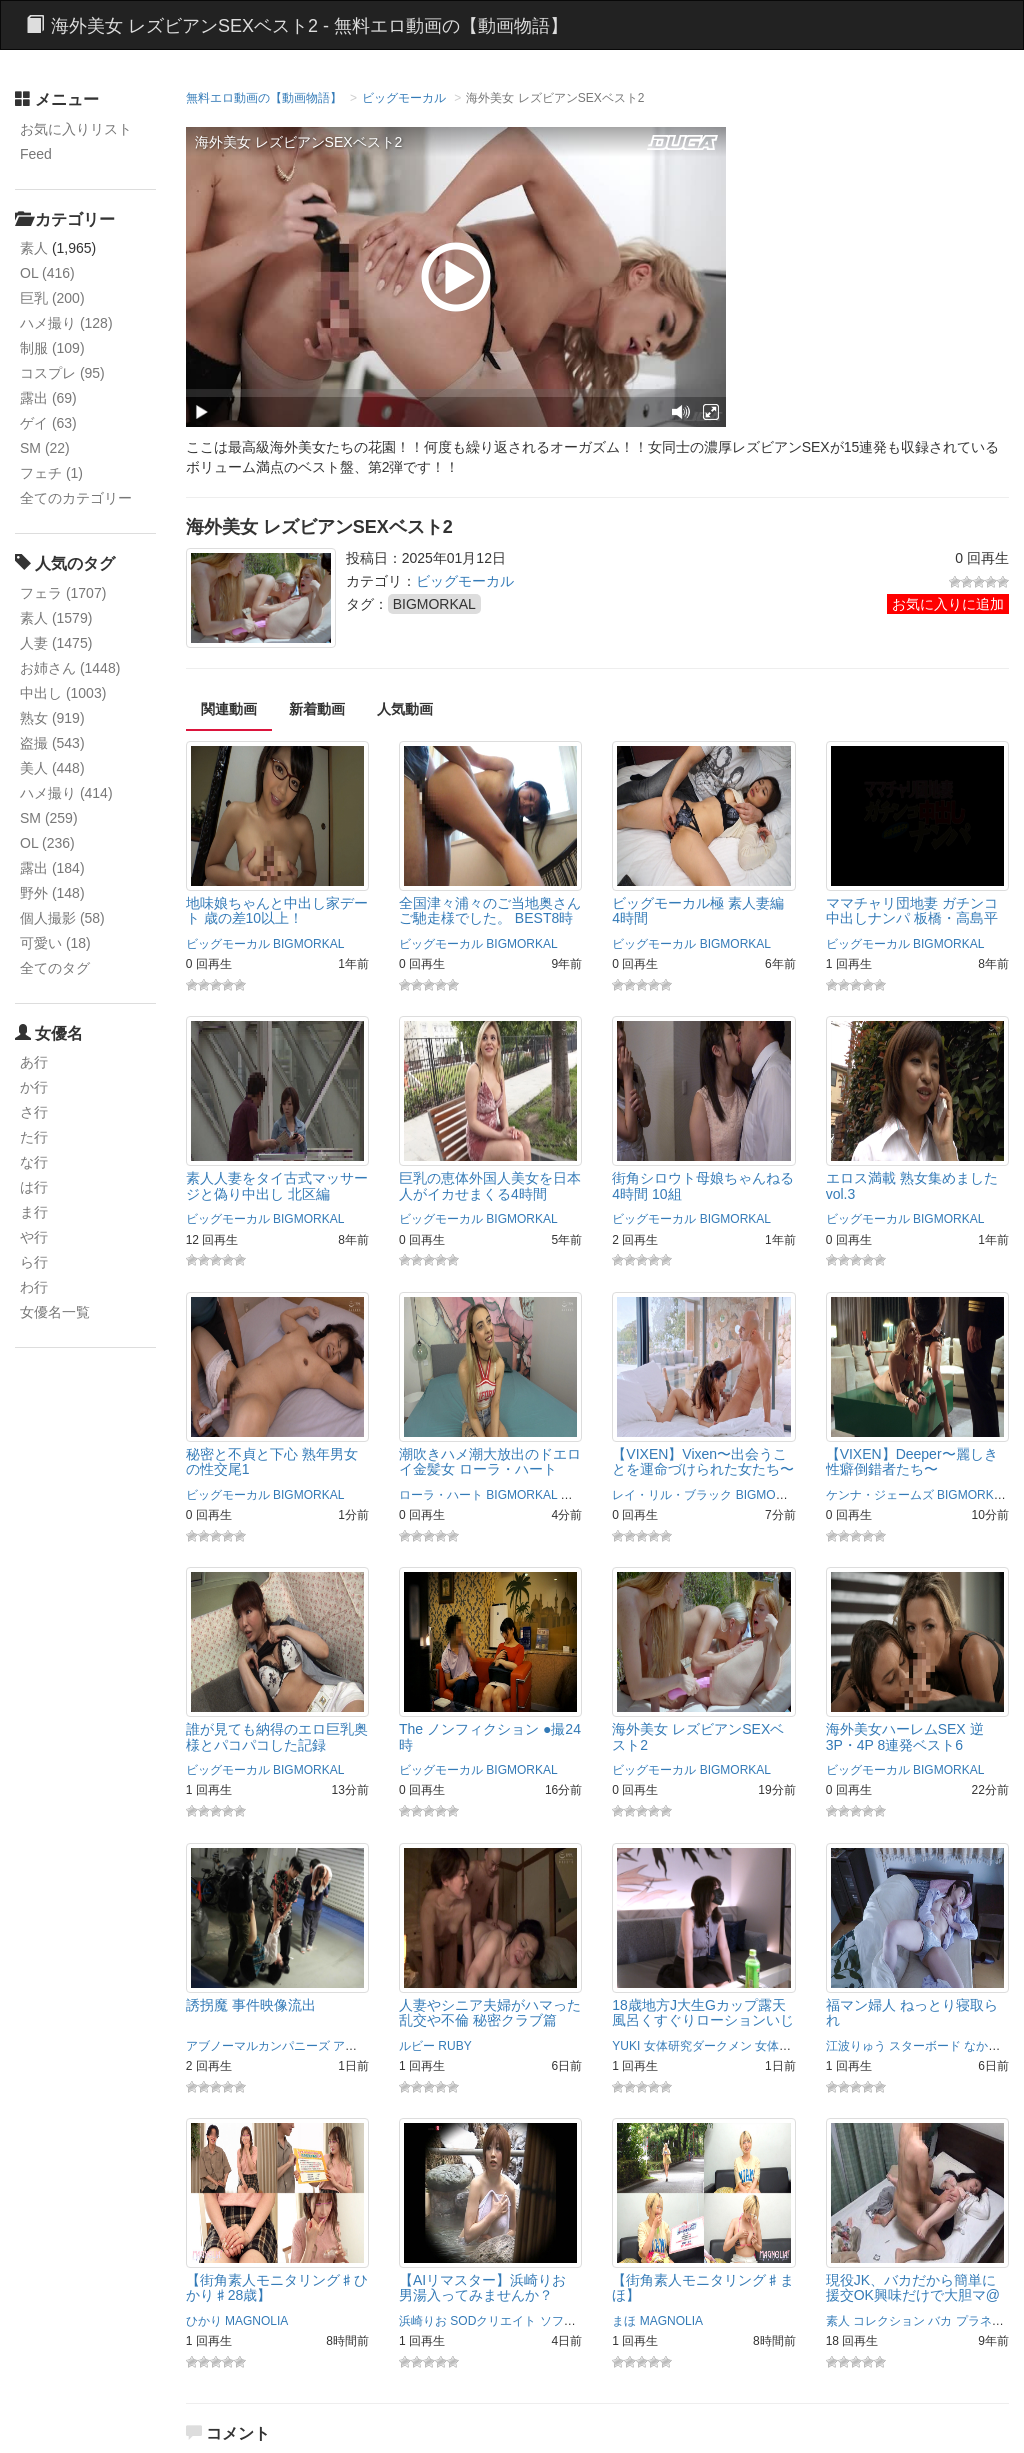 The height and width of the screenshot is (2453, 1024). I want to click on ケンナ・ジェームズ, so click(880, 1495).